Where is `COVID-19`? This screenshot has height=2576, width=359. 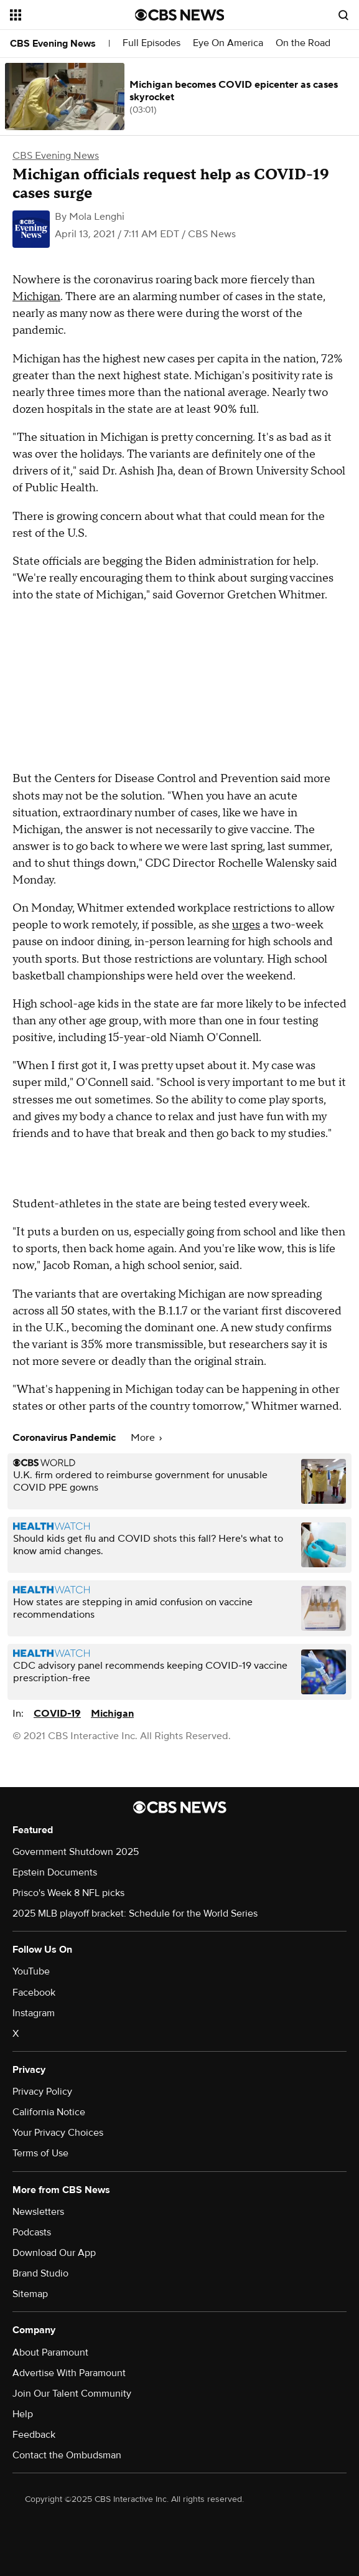 COVID-19 is located at coordinates (57, 1713).